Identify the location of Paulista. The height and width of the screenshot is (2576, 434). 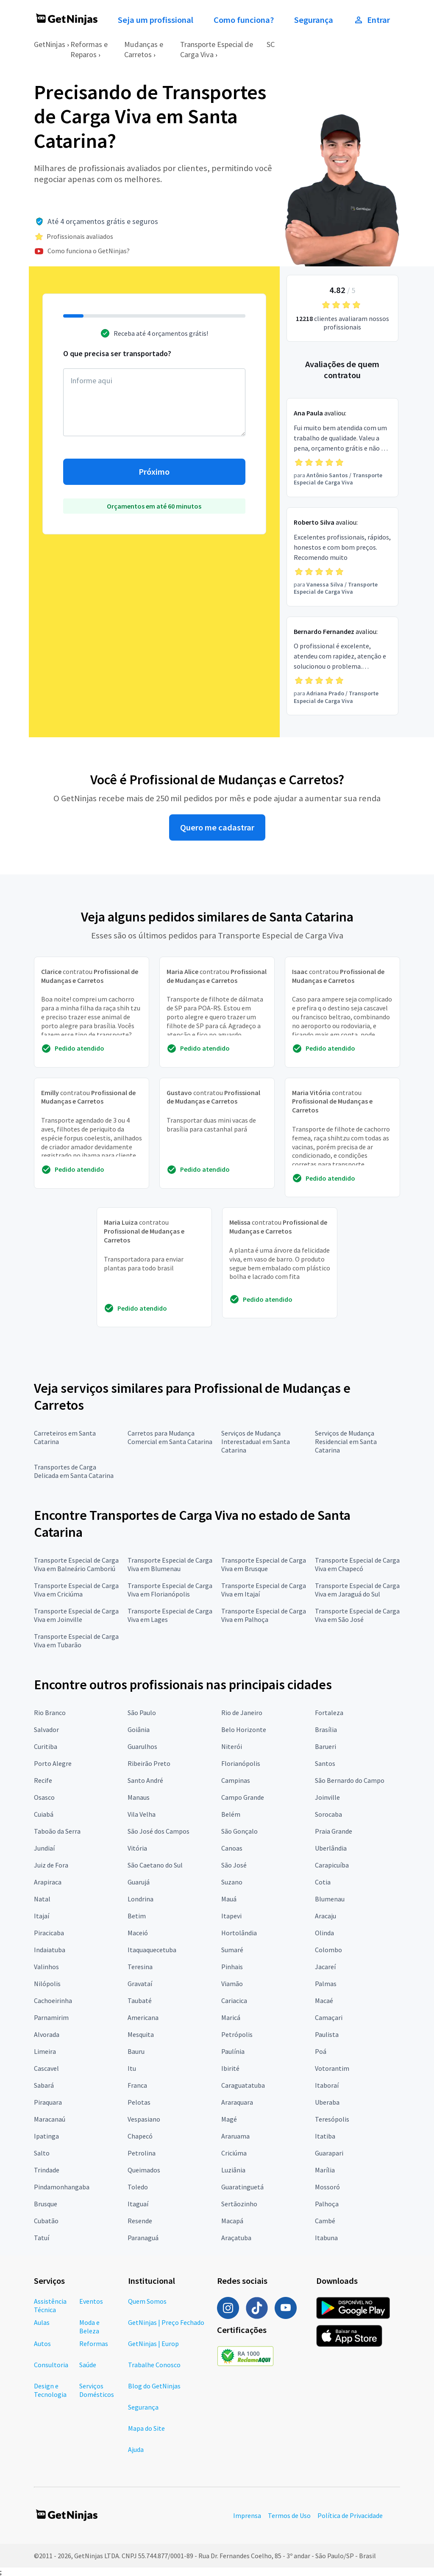
(327, 2034).